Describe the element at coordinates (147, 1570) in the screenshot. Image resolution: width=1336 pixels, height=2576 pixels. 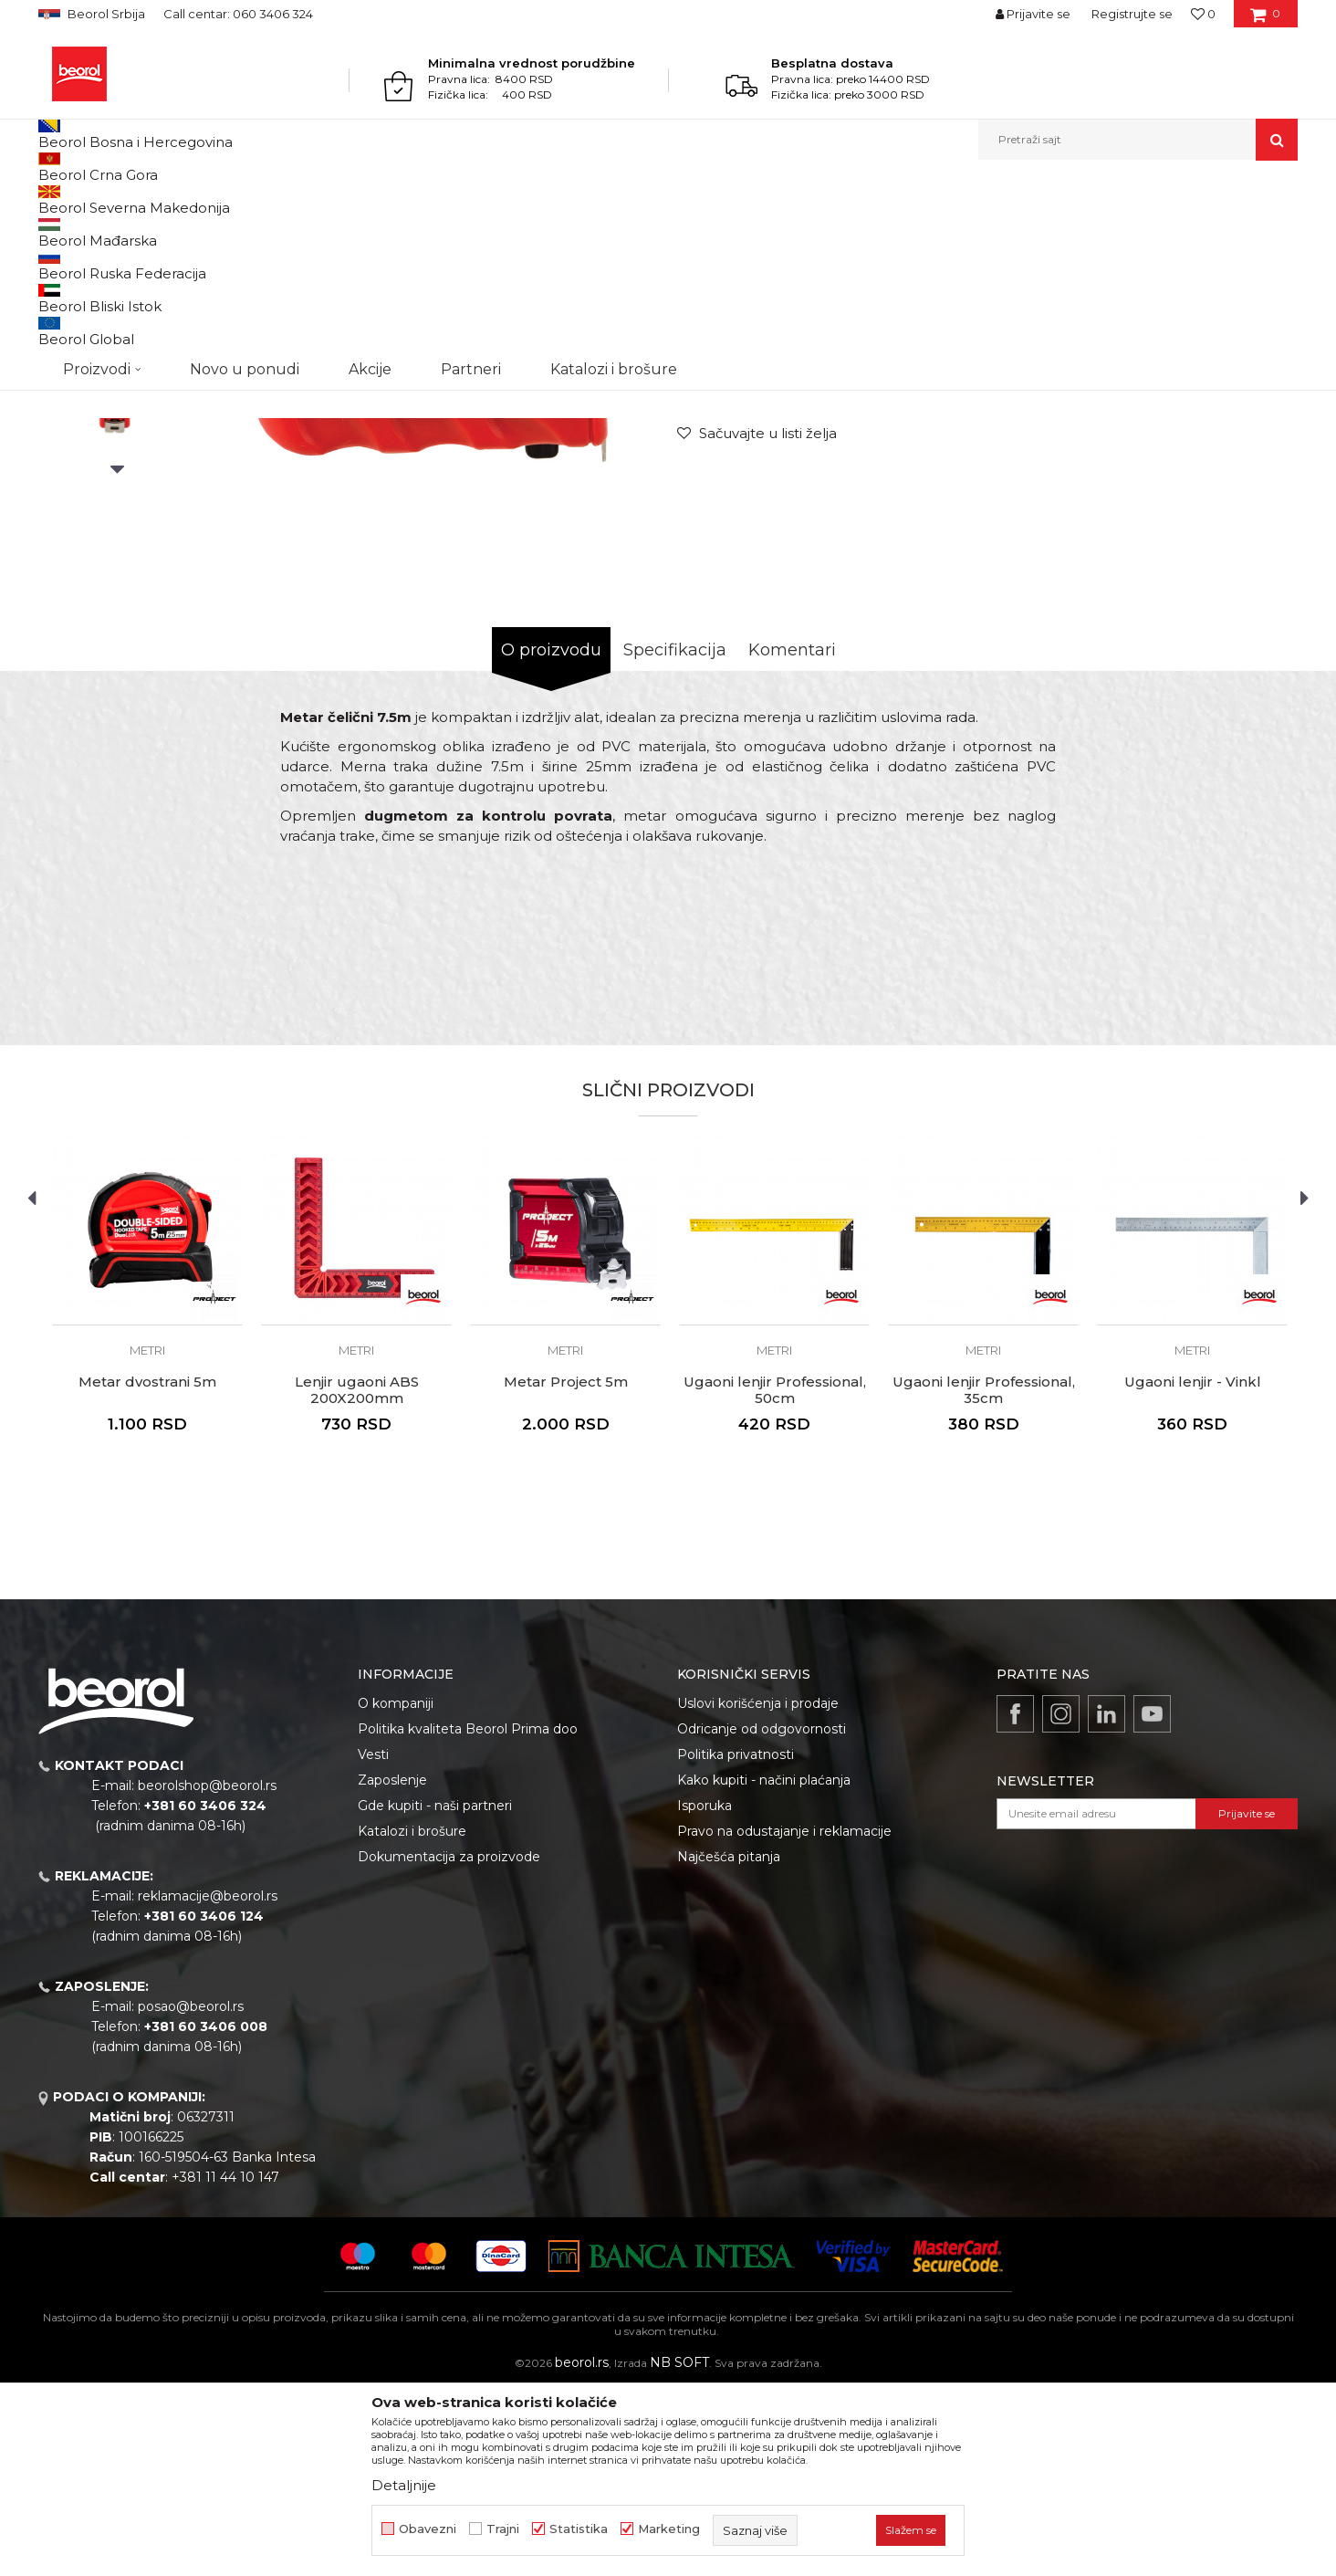
I see `Metar dvostrani 5m` at that location.